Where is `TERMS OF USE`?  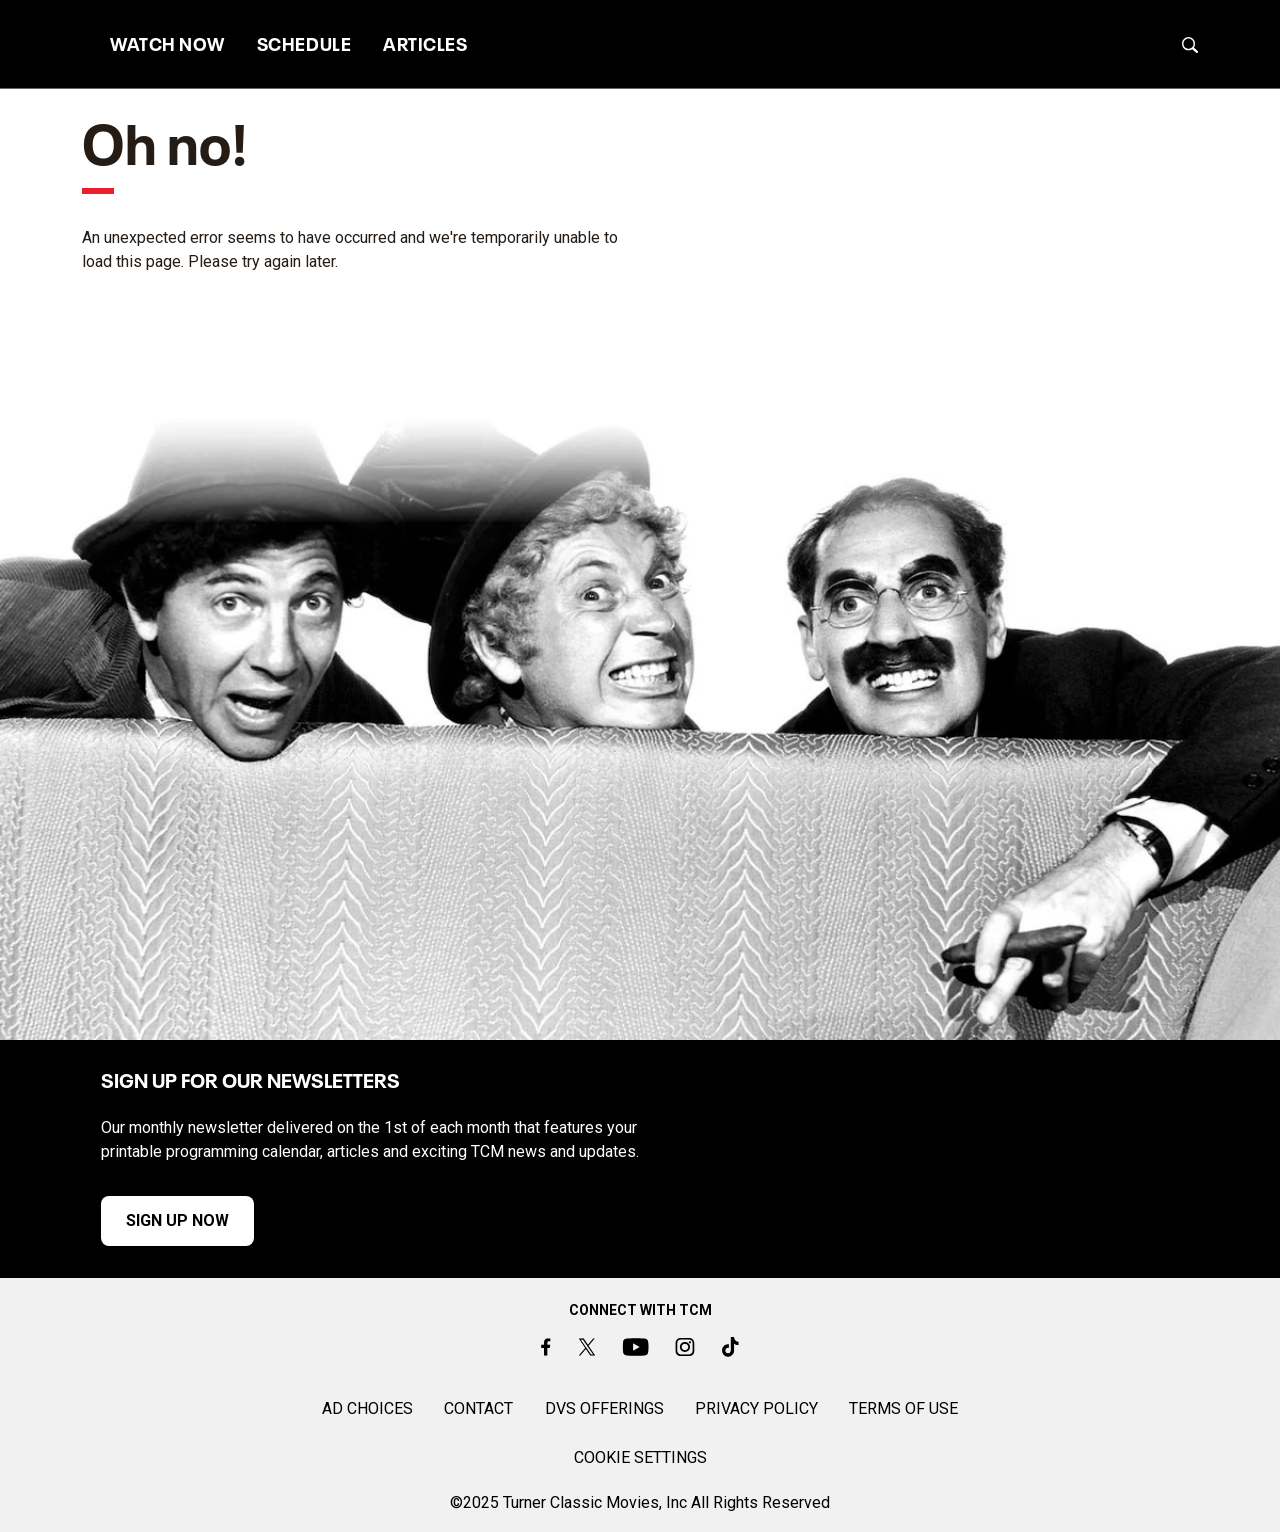 TERMS OF USE is located at coordinates (903, 1408).